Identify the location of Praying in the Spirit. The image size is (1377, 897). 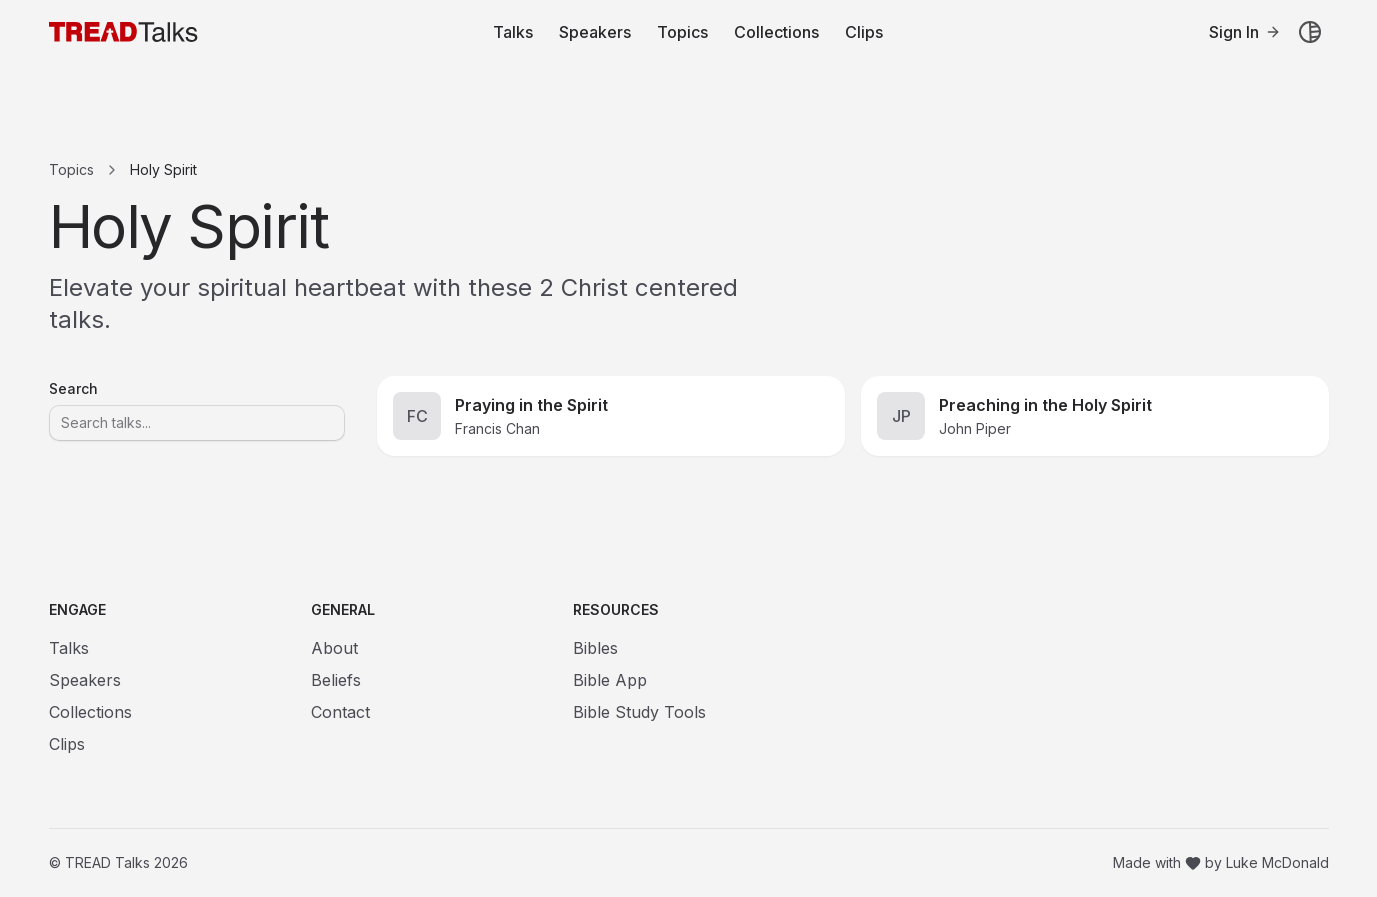
(531, 405).